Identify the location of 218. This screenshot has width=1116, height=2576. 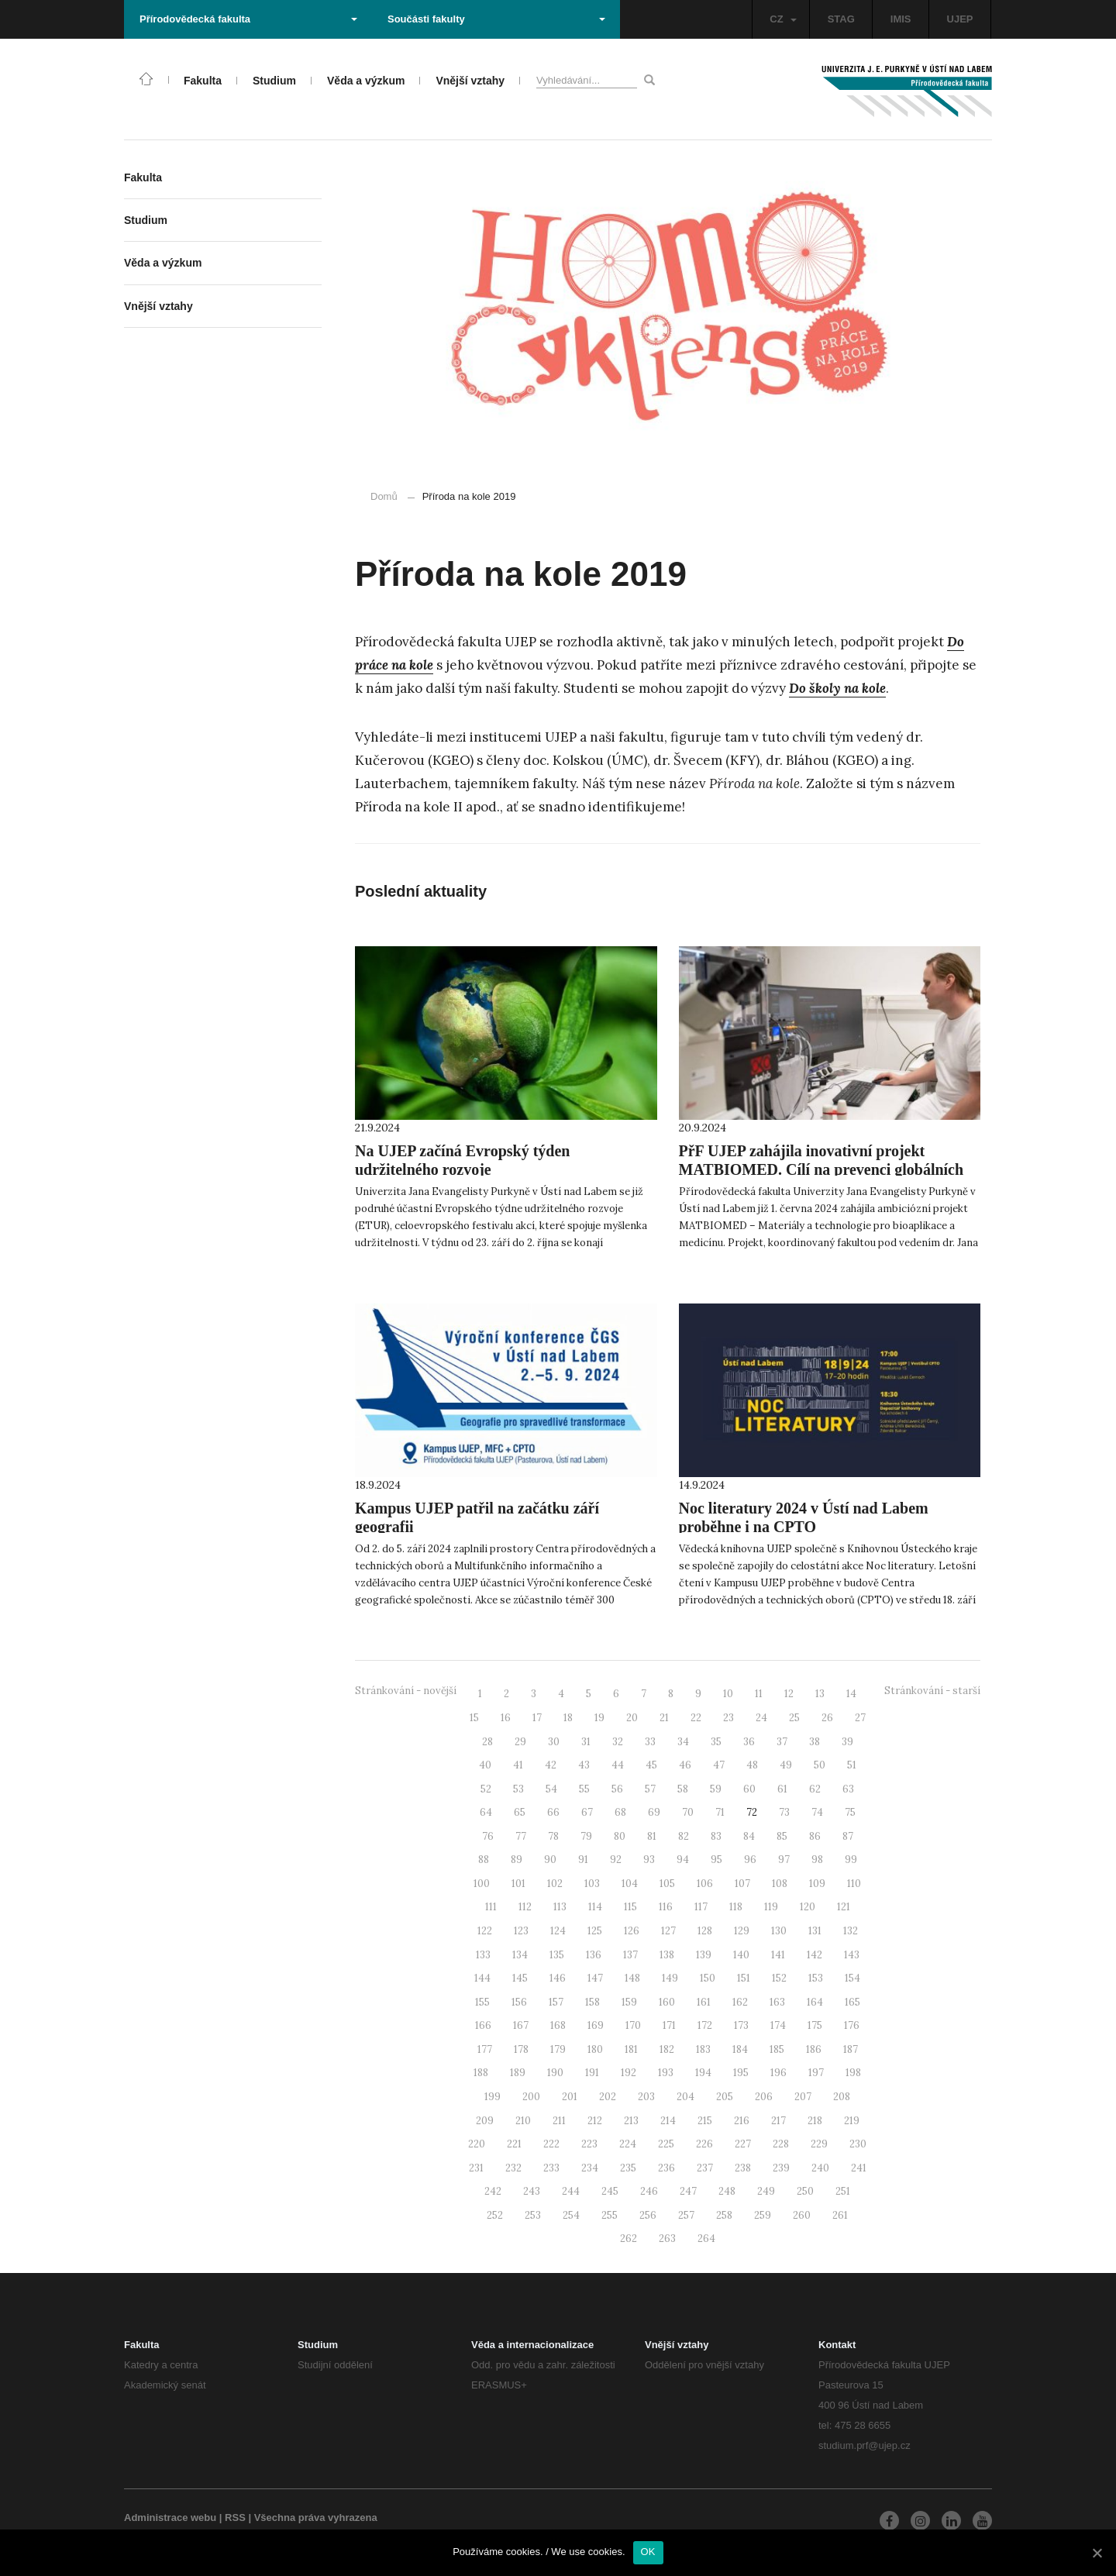
(815, 2120).